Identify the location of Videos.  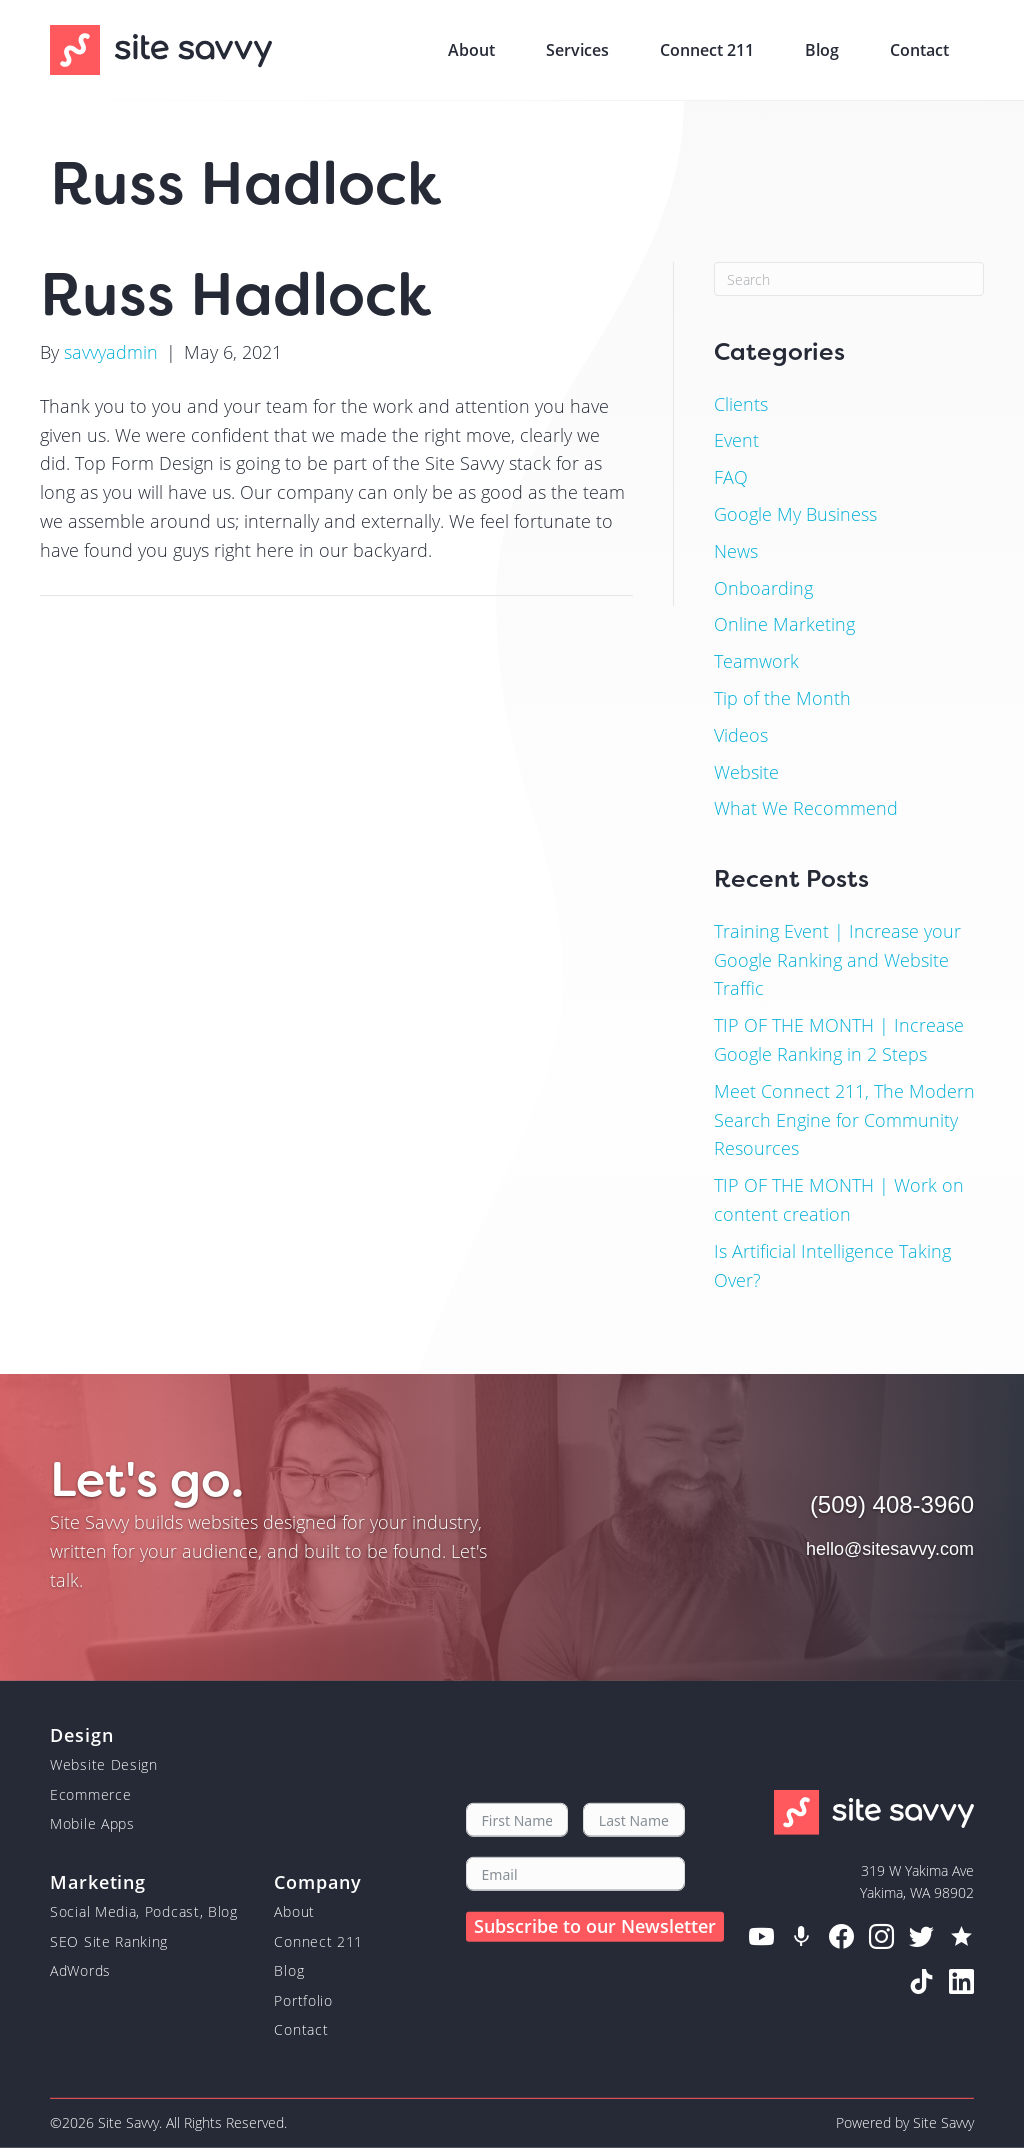
(741, 735).